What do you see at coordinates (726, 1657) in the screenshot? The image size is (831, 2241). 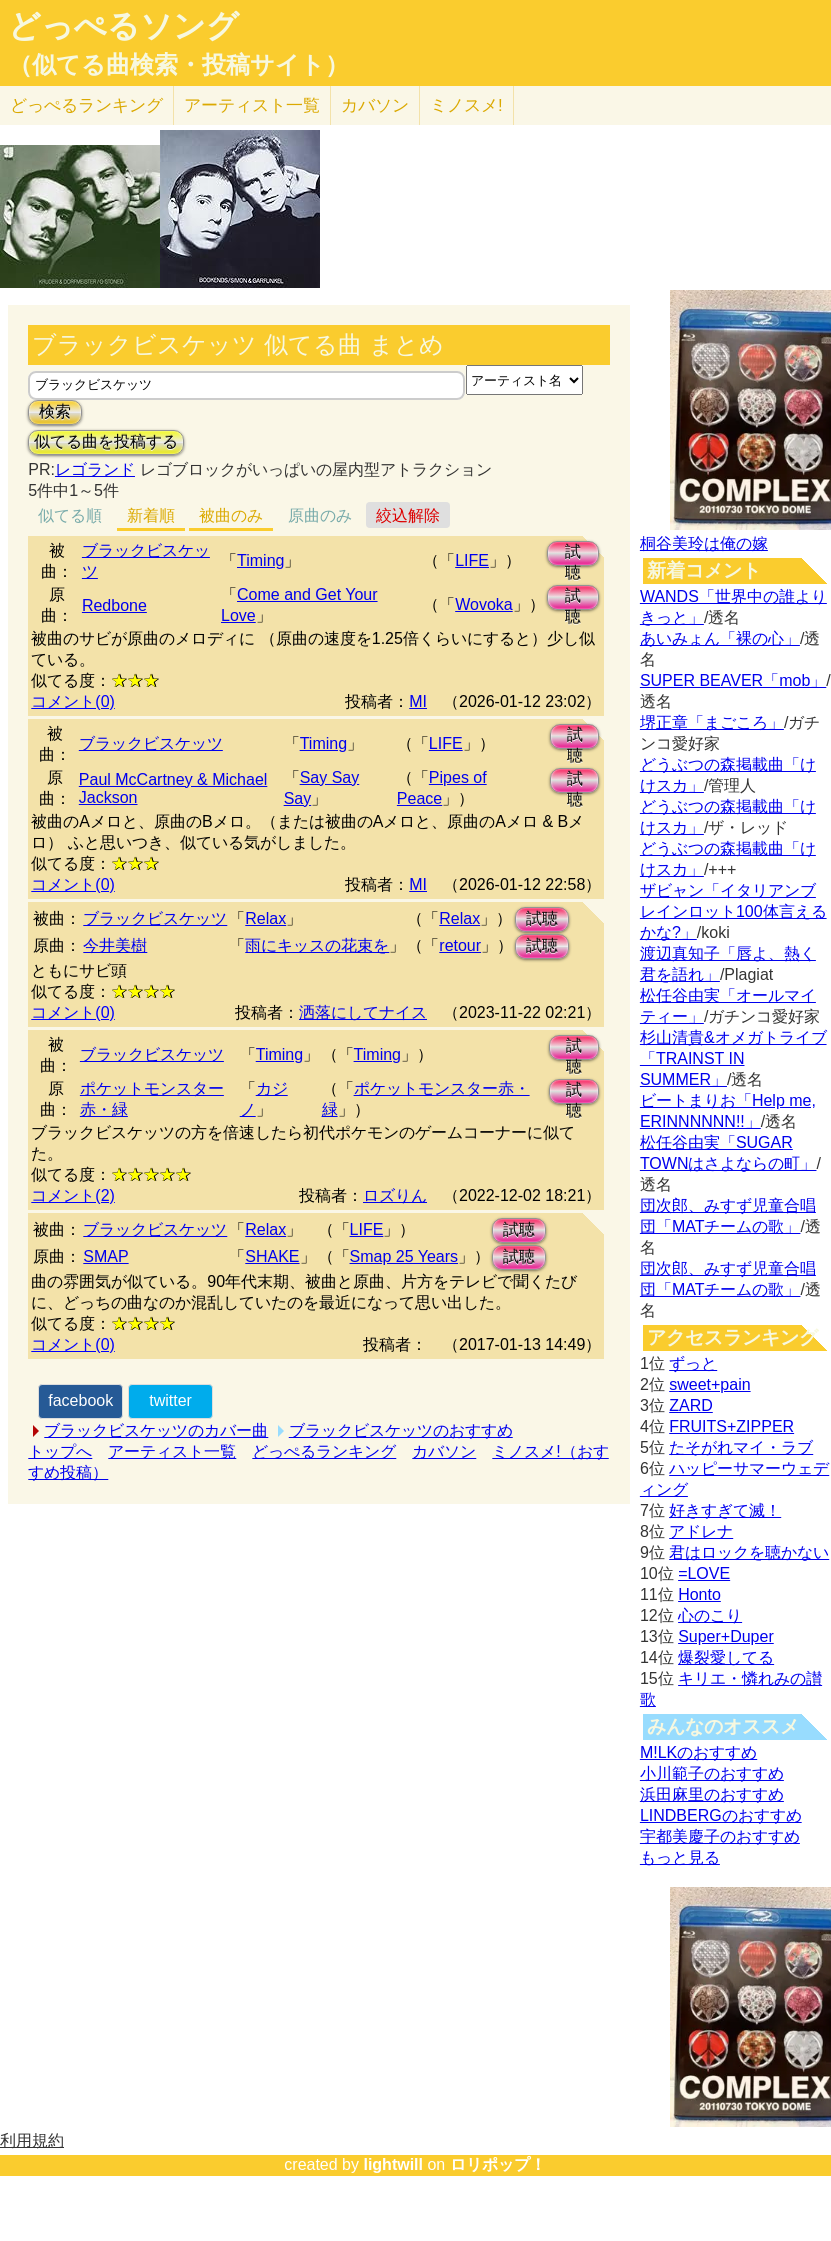 I see `爆裂愛してる` at bounding box center [726, 1657].